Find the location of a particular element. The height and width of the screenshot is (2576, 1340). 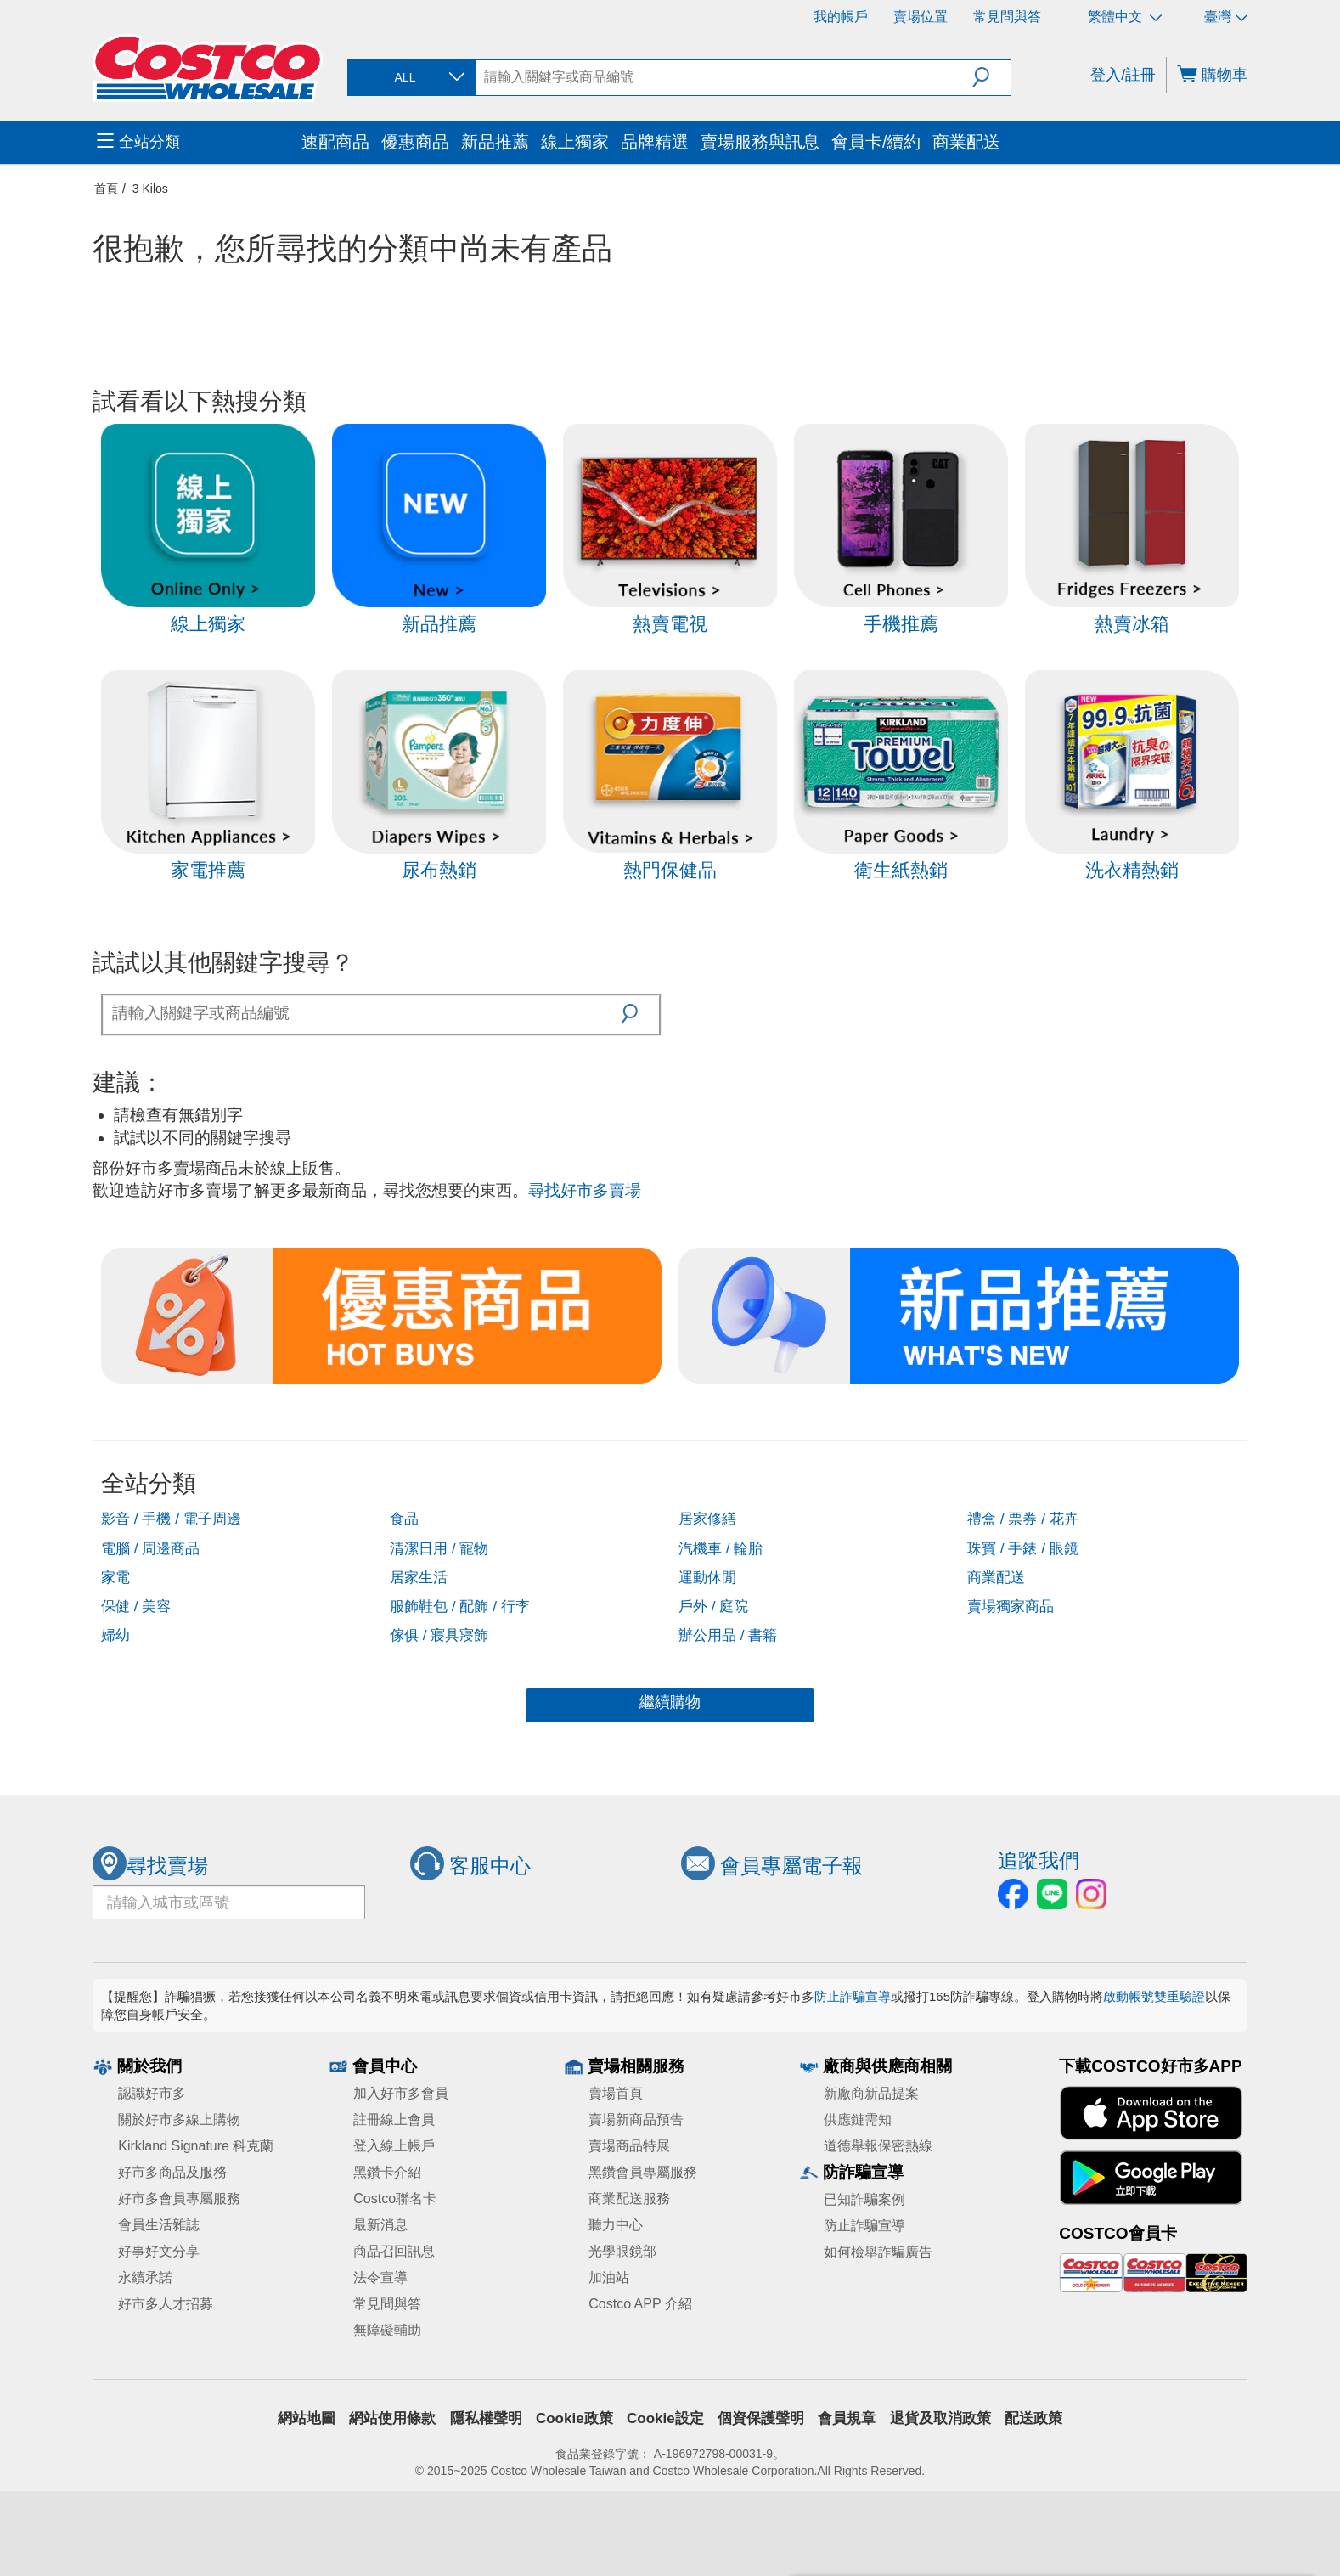

速配商品 [menuitem] is located at coordinates (335, 141).